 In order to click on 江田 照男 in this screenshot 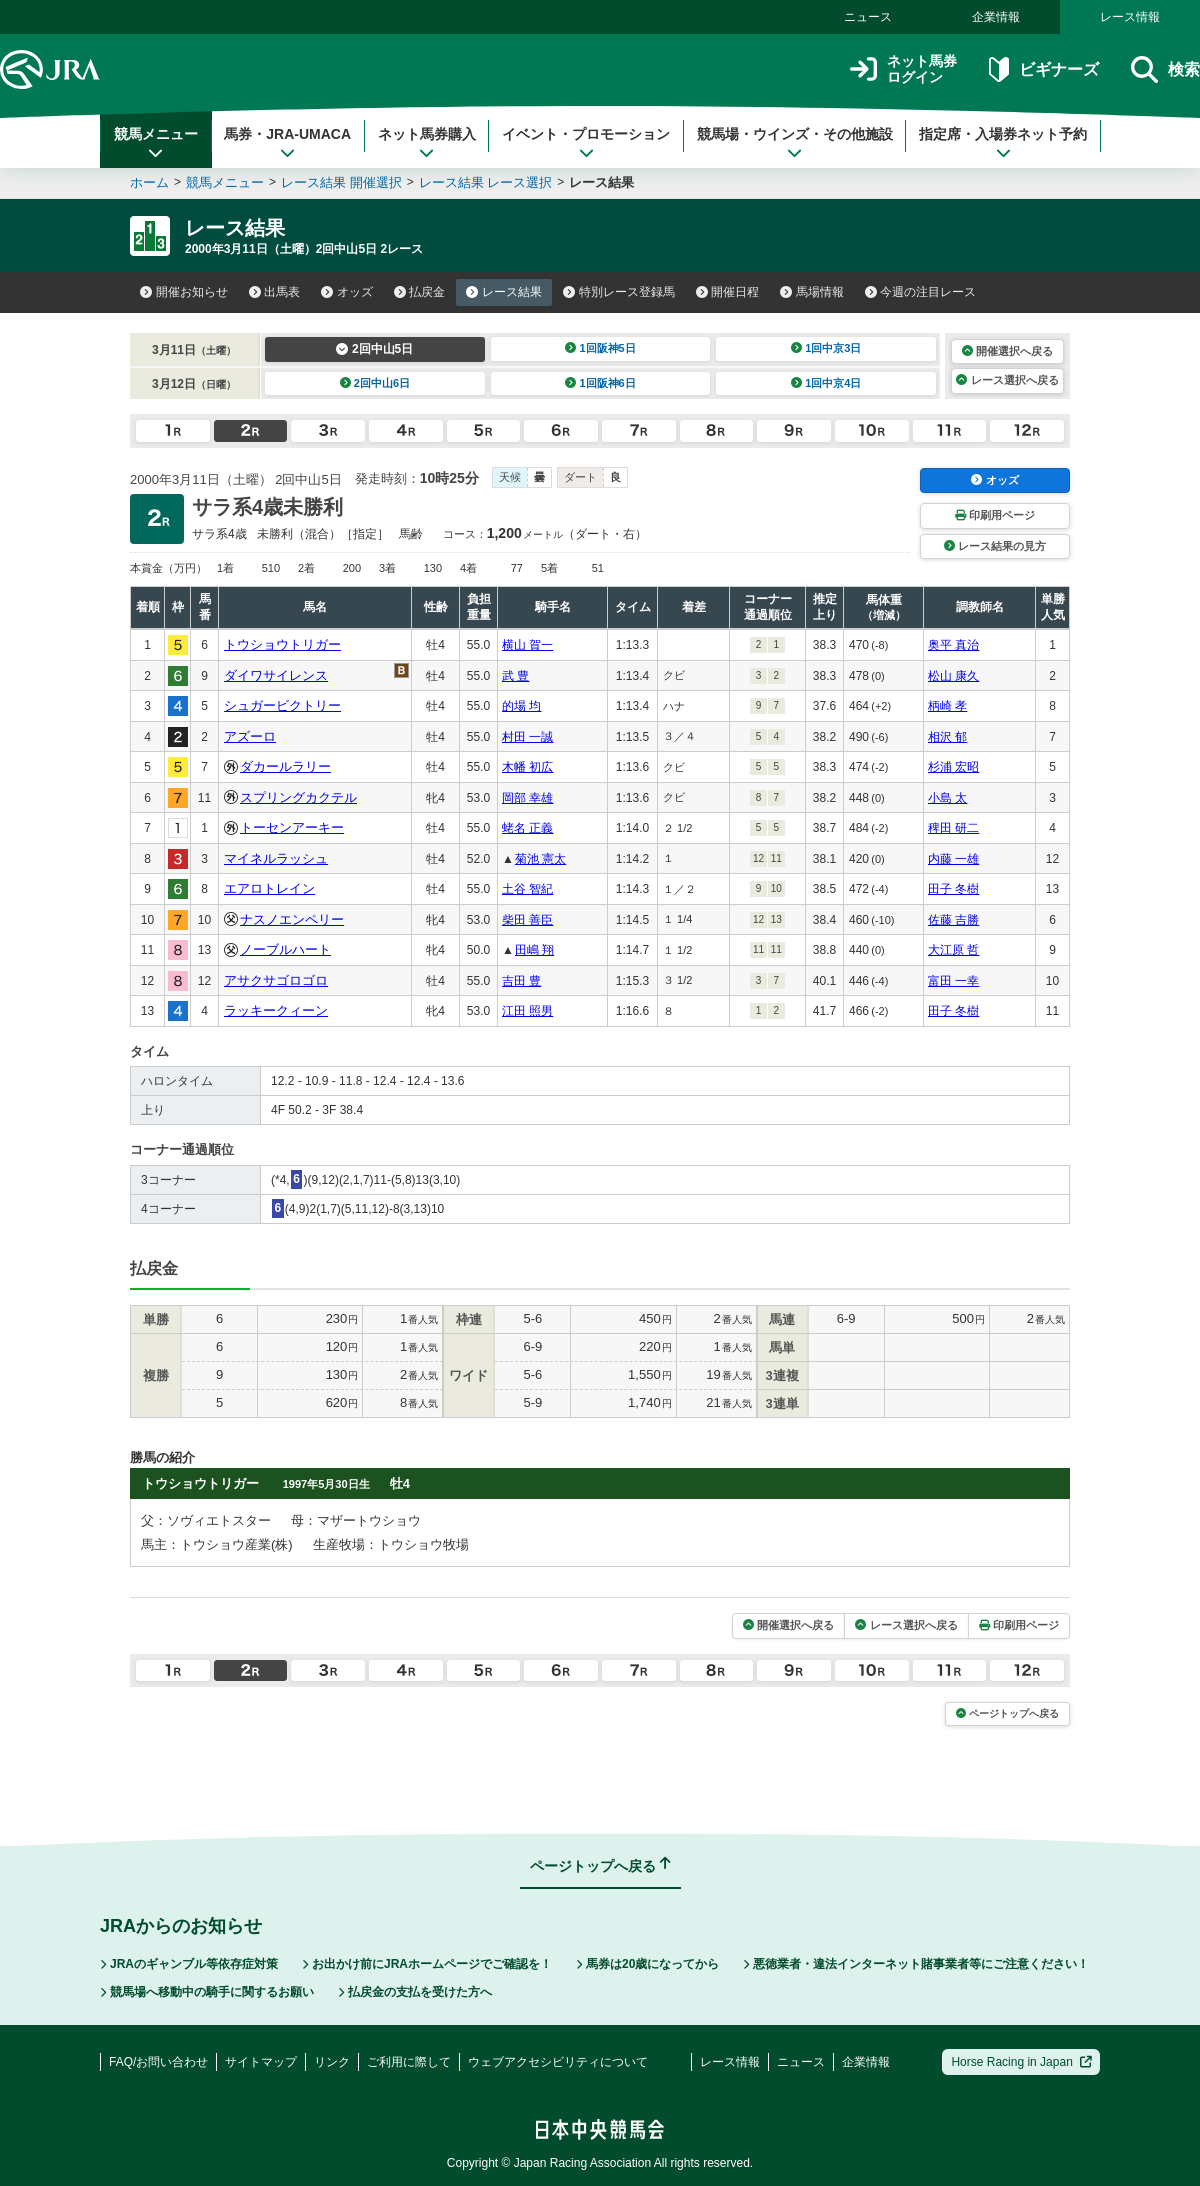, I will do `click(527, 1011)`.